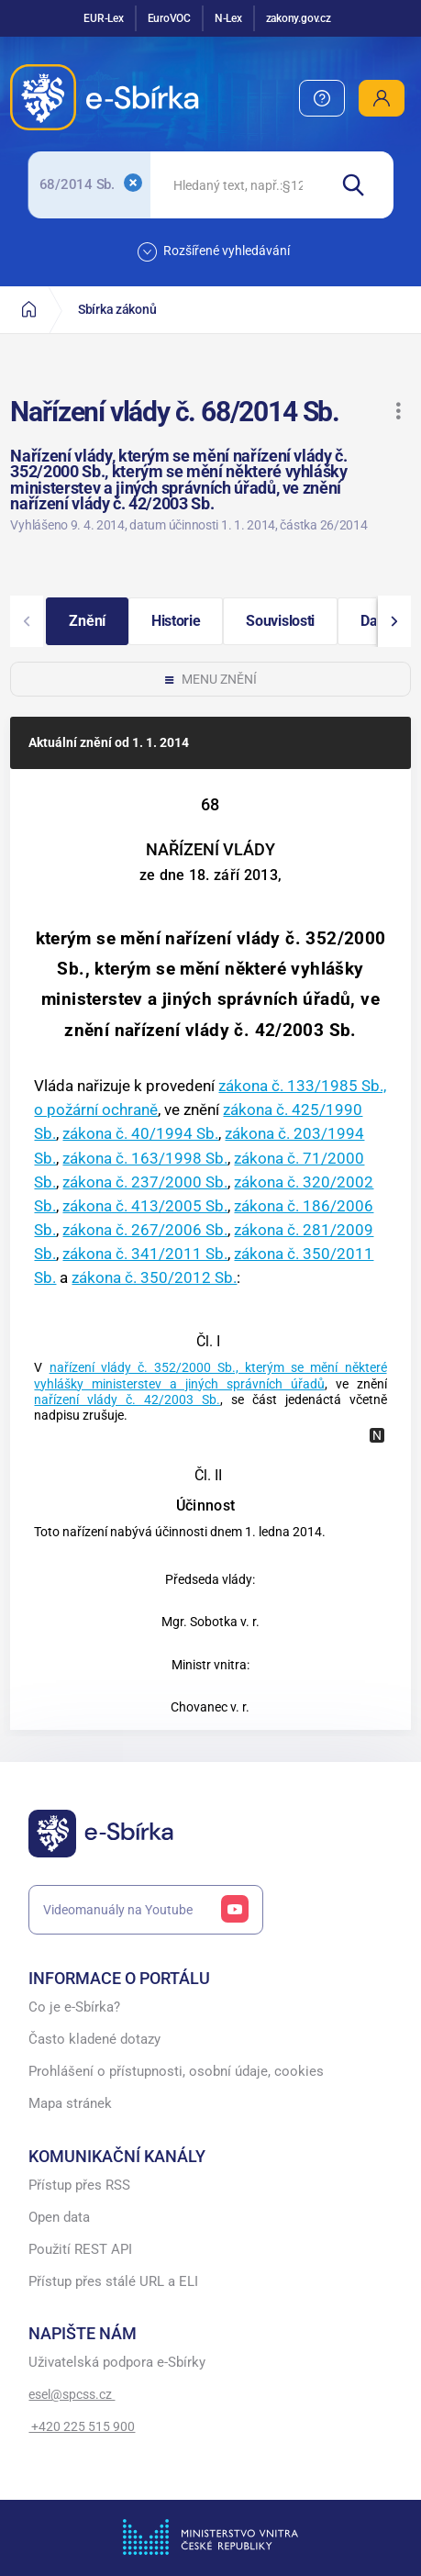 This screenshot has width=421, height=2576. What do you see at coordinates (238, 184) in the screenshot?
I see `[searchbox]` at bounding box center [238, 184].